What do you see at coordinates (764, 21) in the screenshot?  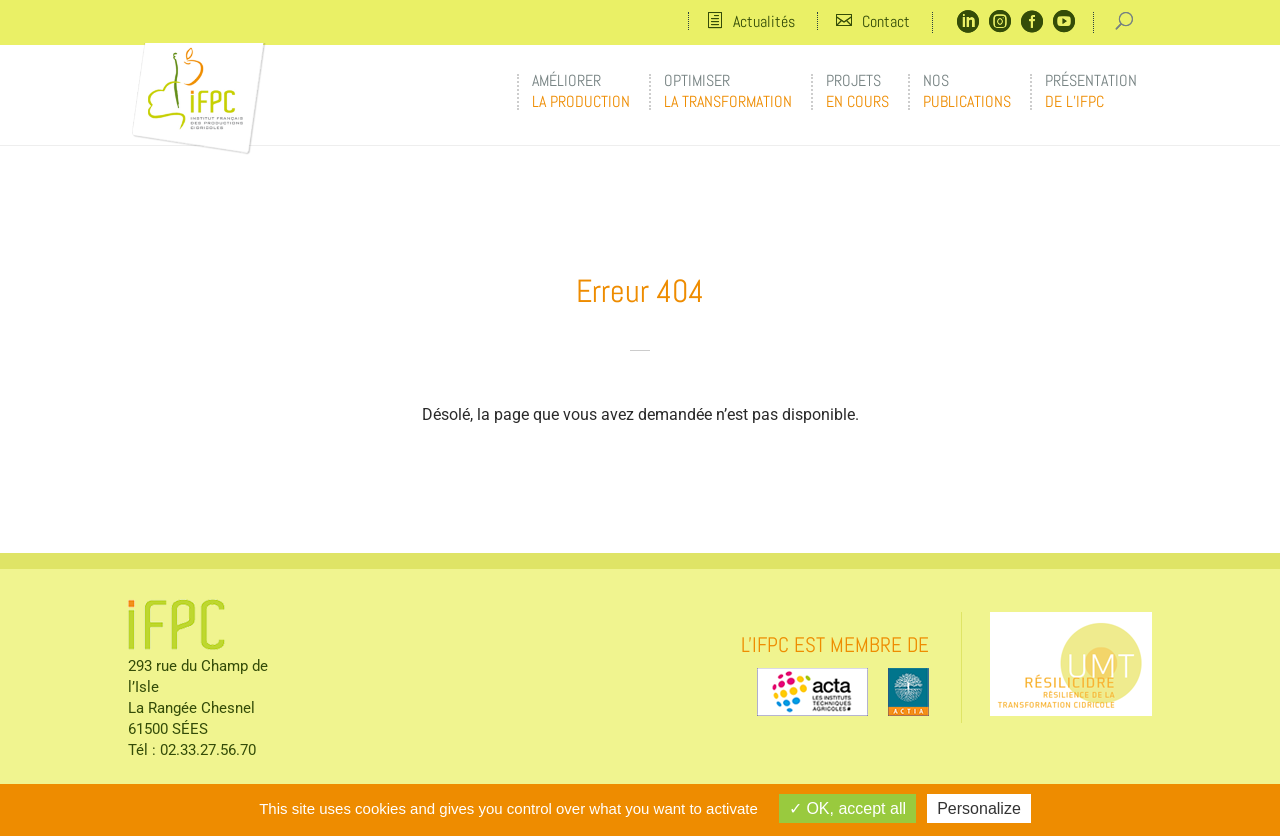 I see `Actualités` at bounding box center [764, 21].